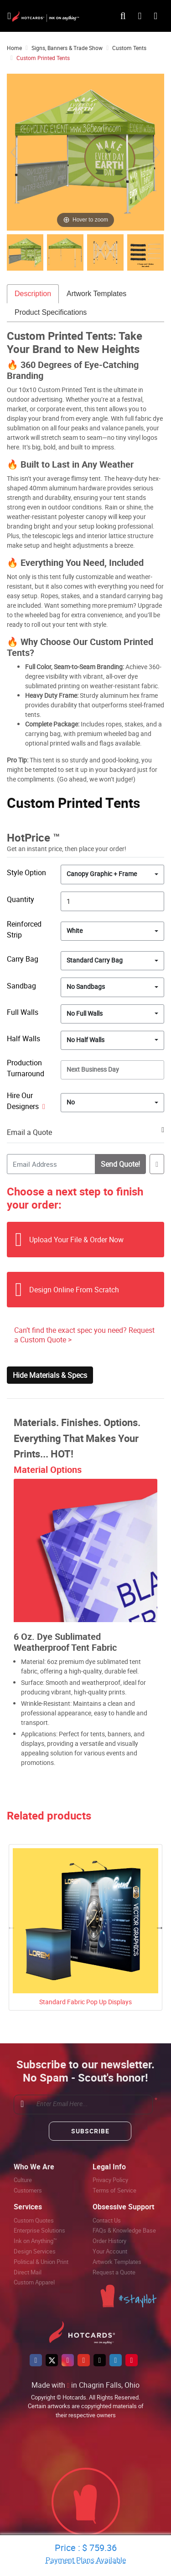 The image size is (171, 2576). Describe the element at coordinates (110, 2180) in the screenshot. I see `Privacy Policy` at that location.